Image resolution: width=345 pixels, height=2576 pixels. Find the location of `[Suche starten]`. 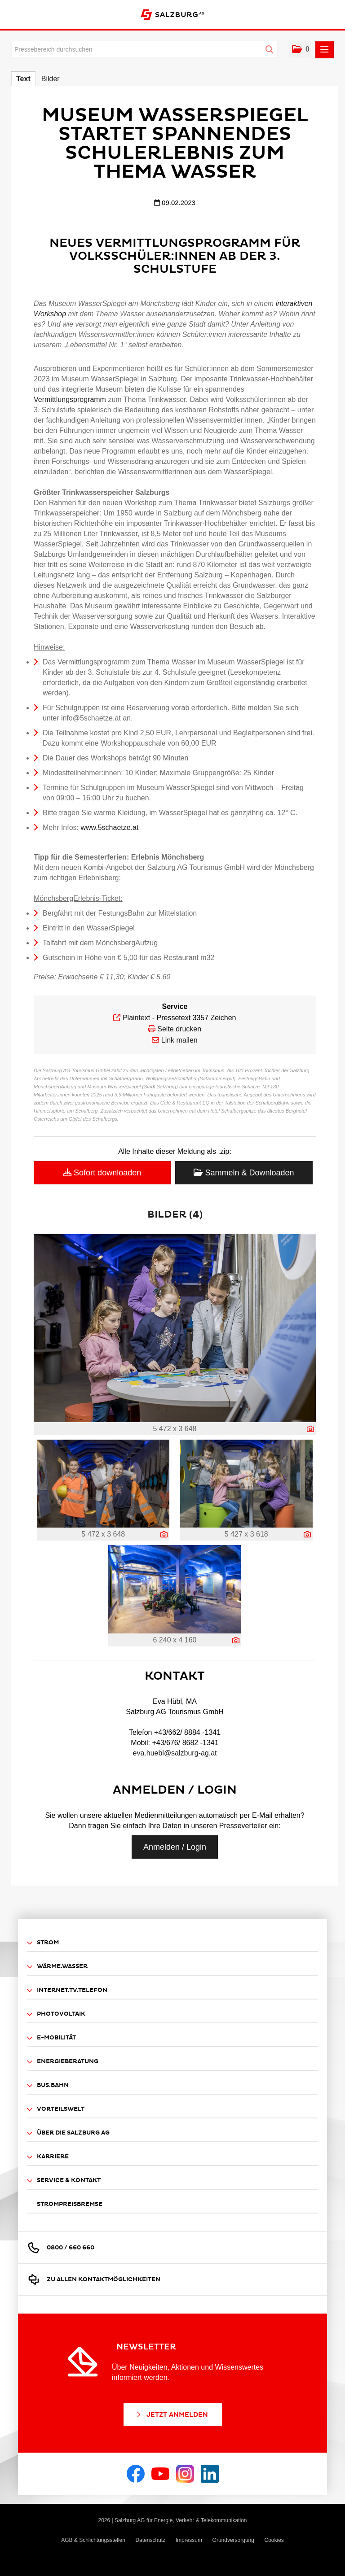

[Suche starten] is located at coordinates (270, 50).